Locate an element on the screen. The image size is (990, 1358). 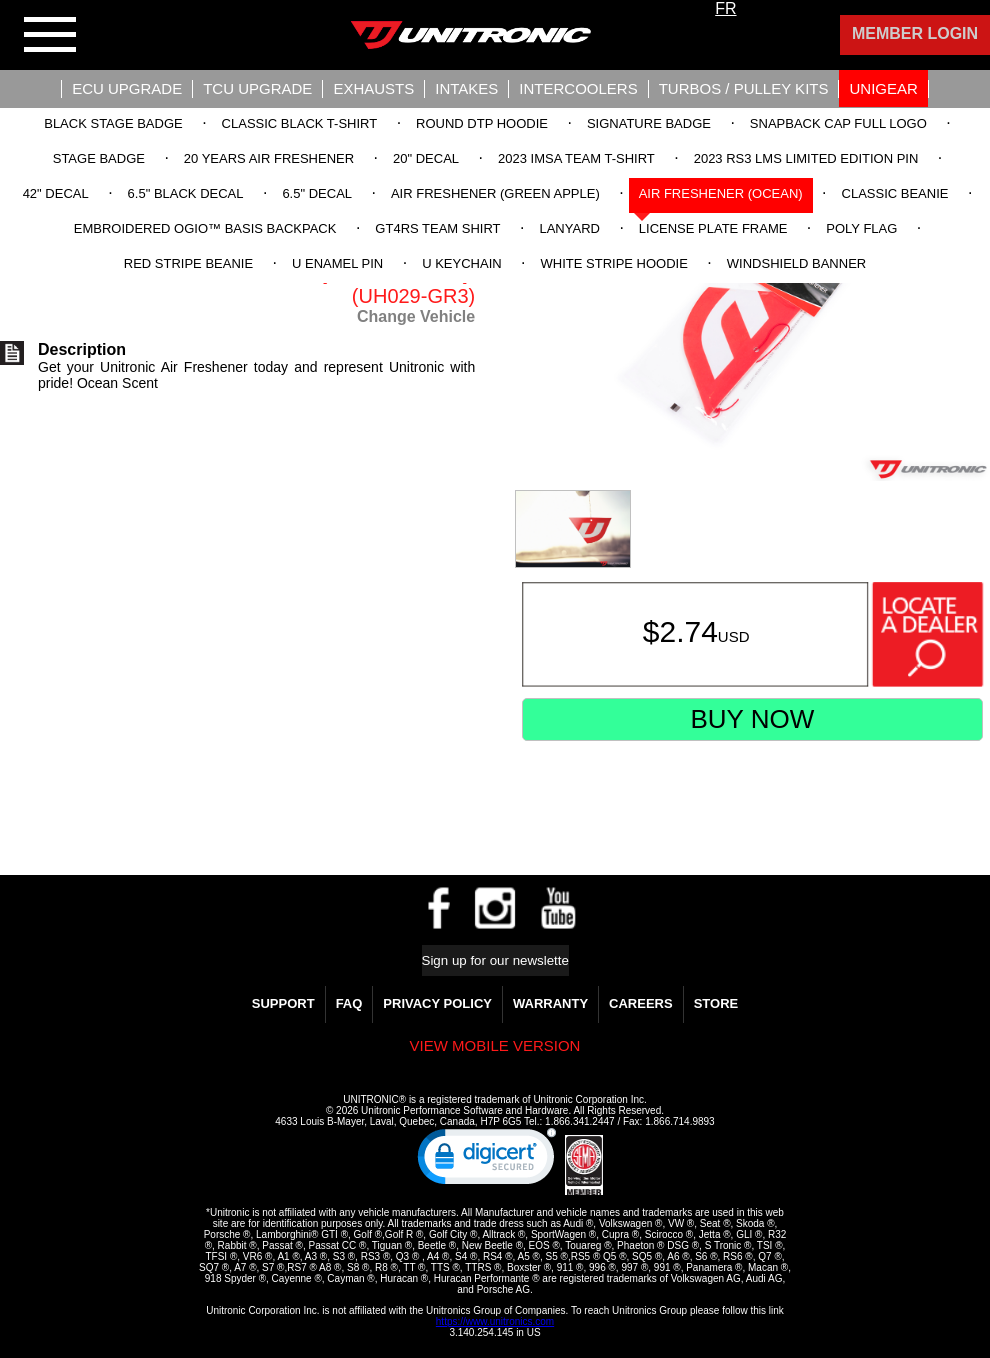
Stage Badge is located at coordinates (99, 158).